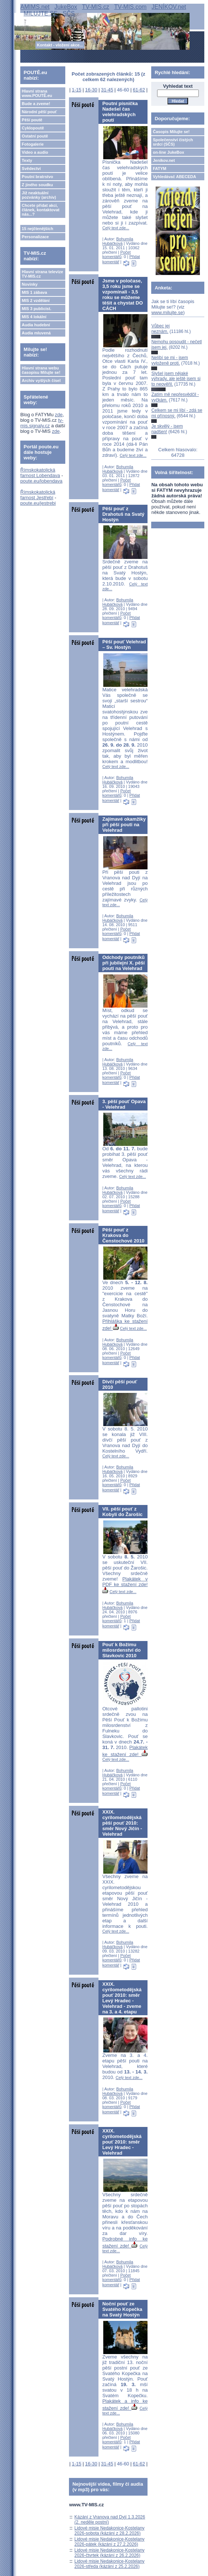 The height and width of the screenshot is (2576, 208). I want to click on 1-15, so click(77, 90).